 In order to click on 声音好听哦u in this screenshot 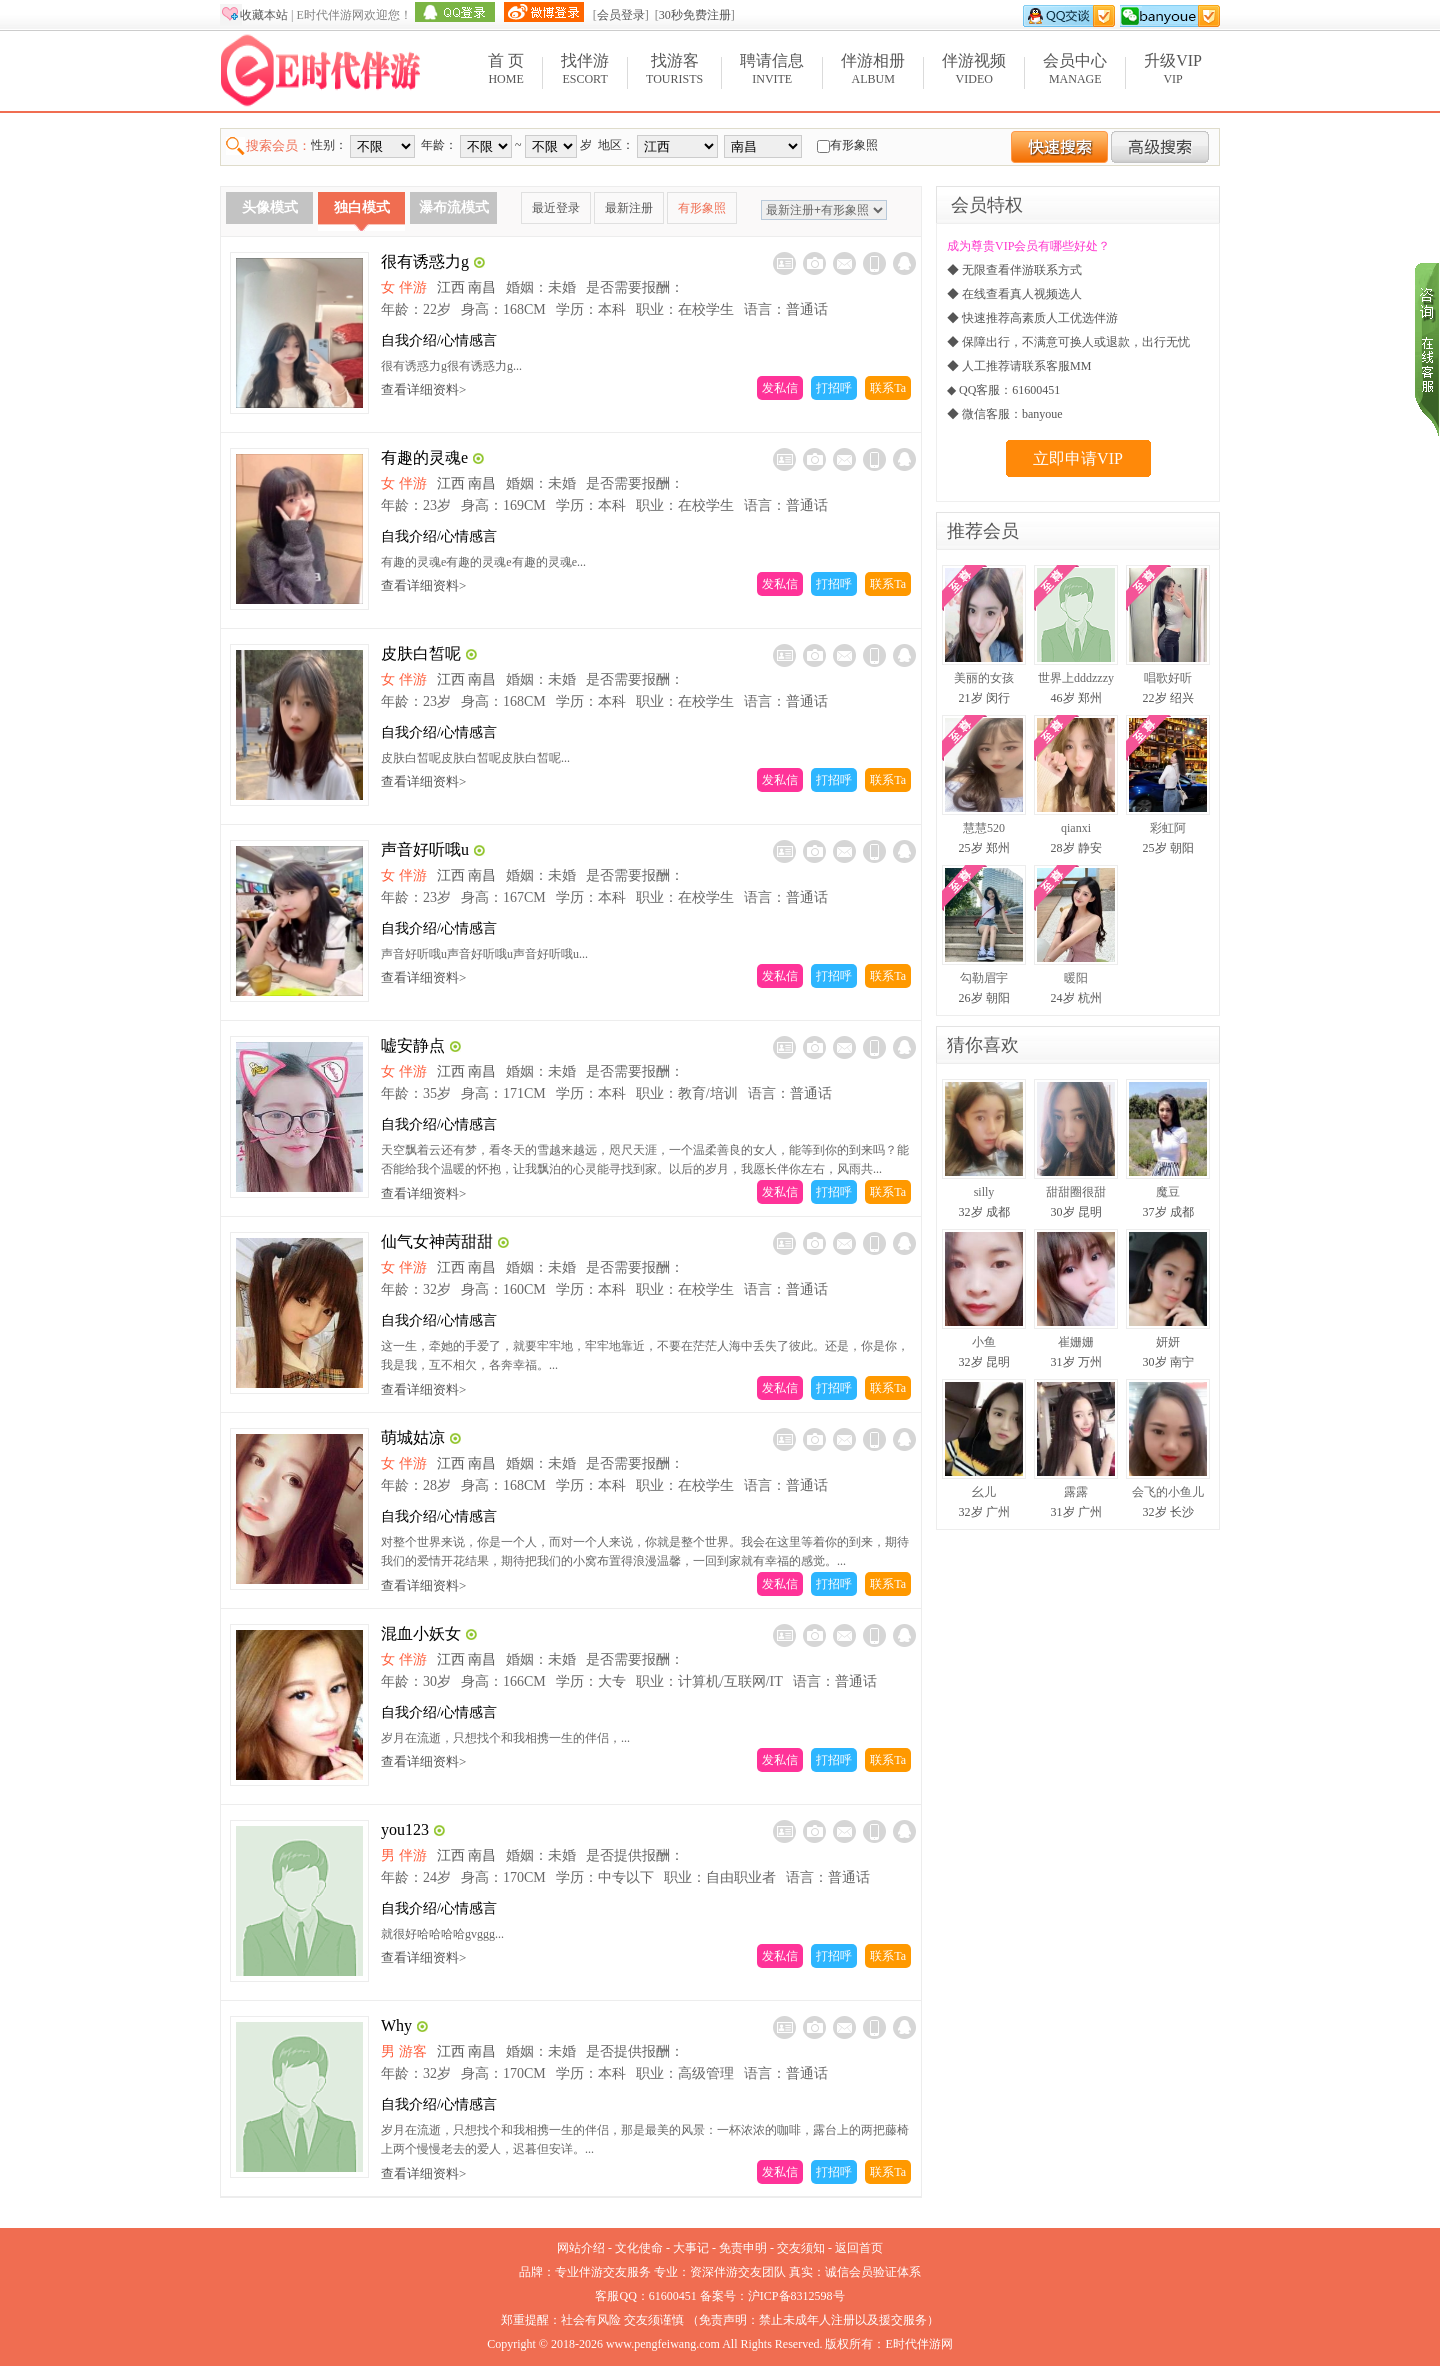, I will do `click(425, 849)`.